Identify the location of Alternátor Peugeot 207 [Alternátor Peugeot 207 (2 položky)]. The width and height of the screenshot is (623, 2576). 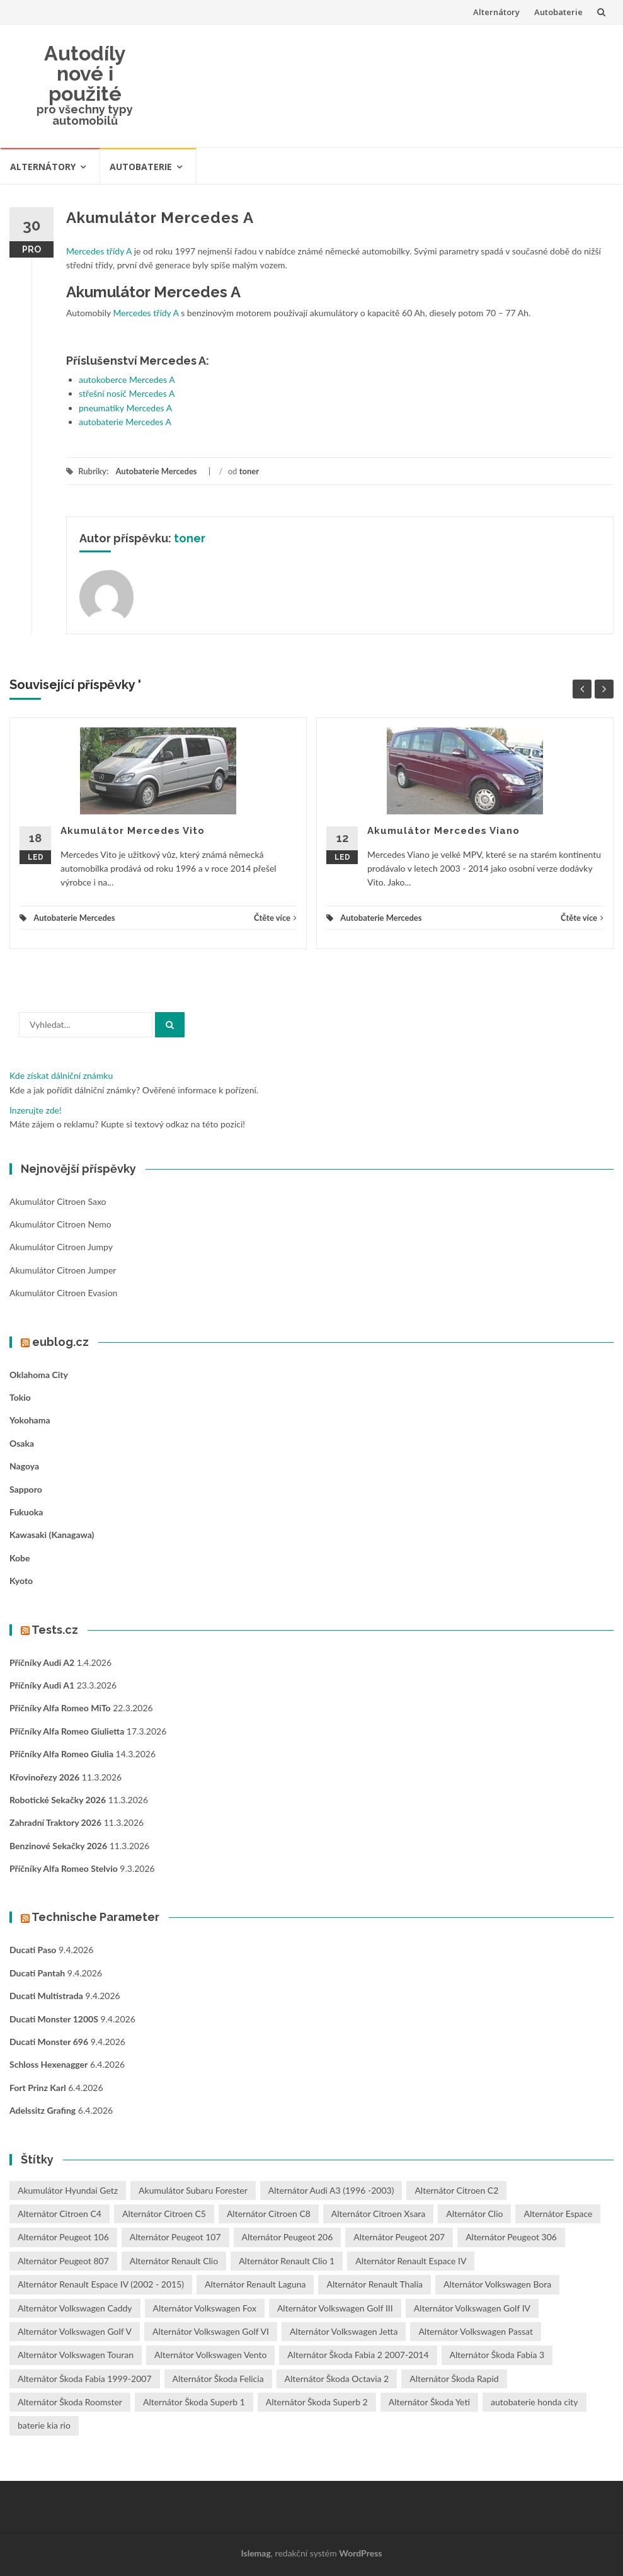
(399, 2236).